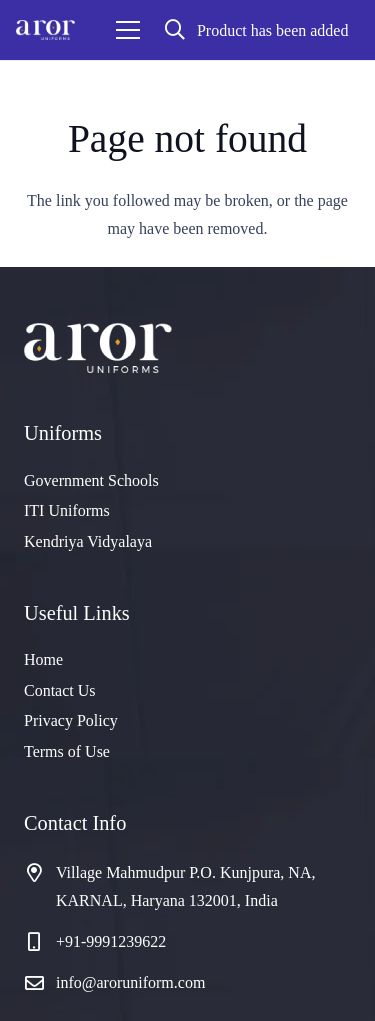  I want to click on Terms of Use, so click(67, 751).